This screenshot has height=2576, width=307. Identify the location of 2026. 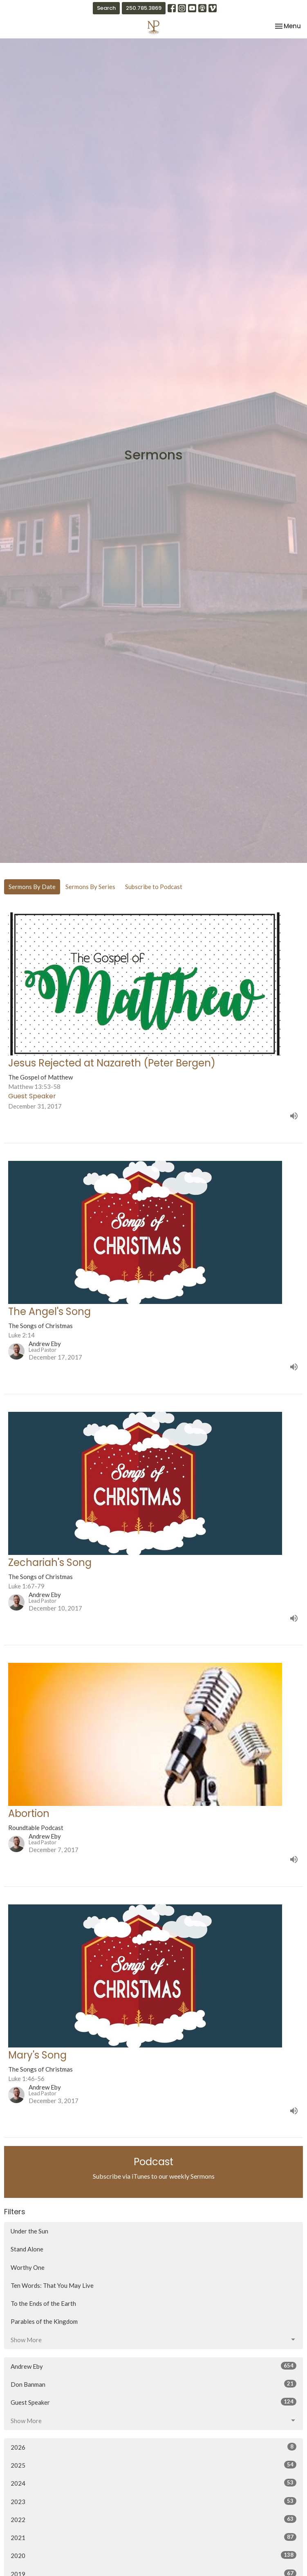
(153, 2447).